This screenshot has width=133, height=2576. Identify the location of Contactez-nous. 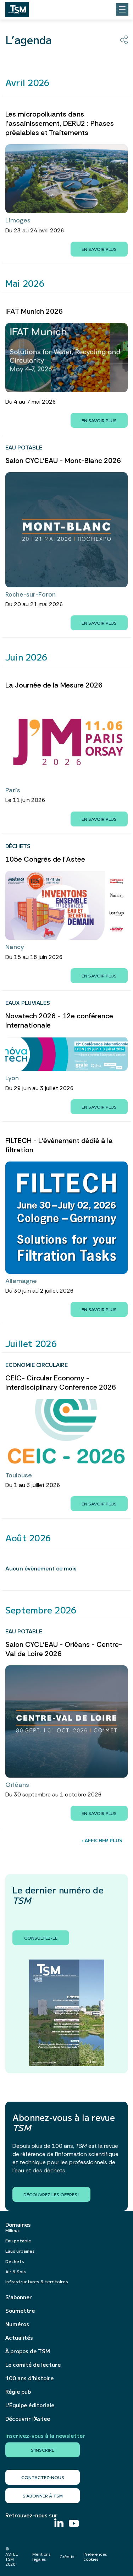
(42, 2477).